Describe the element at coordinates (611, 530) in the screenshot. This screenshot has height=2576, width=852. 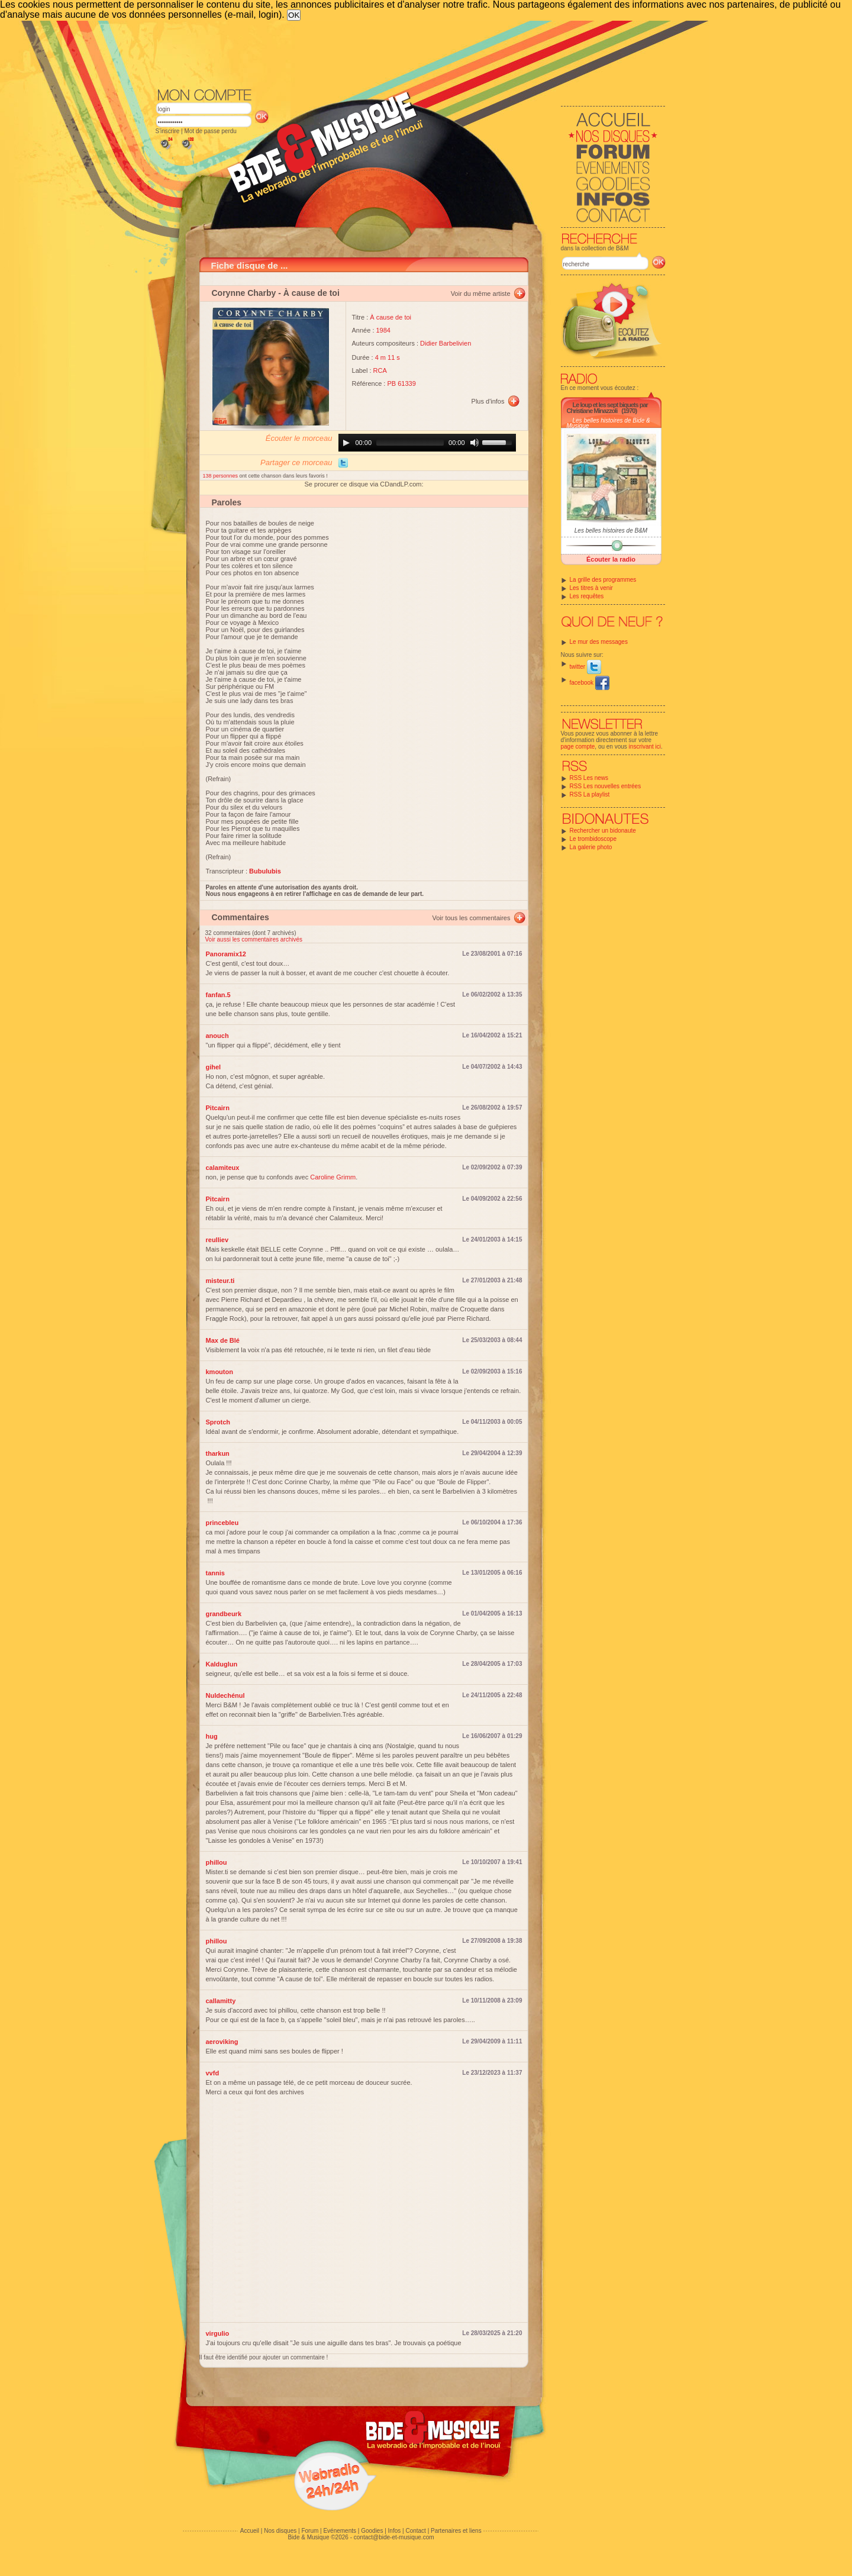
I see `Les belles histoires de B&M` at that location.